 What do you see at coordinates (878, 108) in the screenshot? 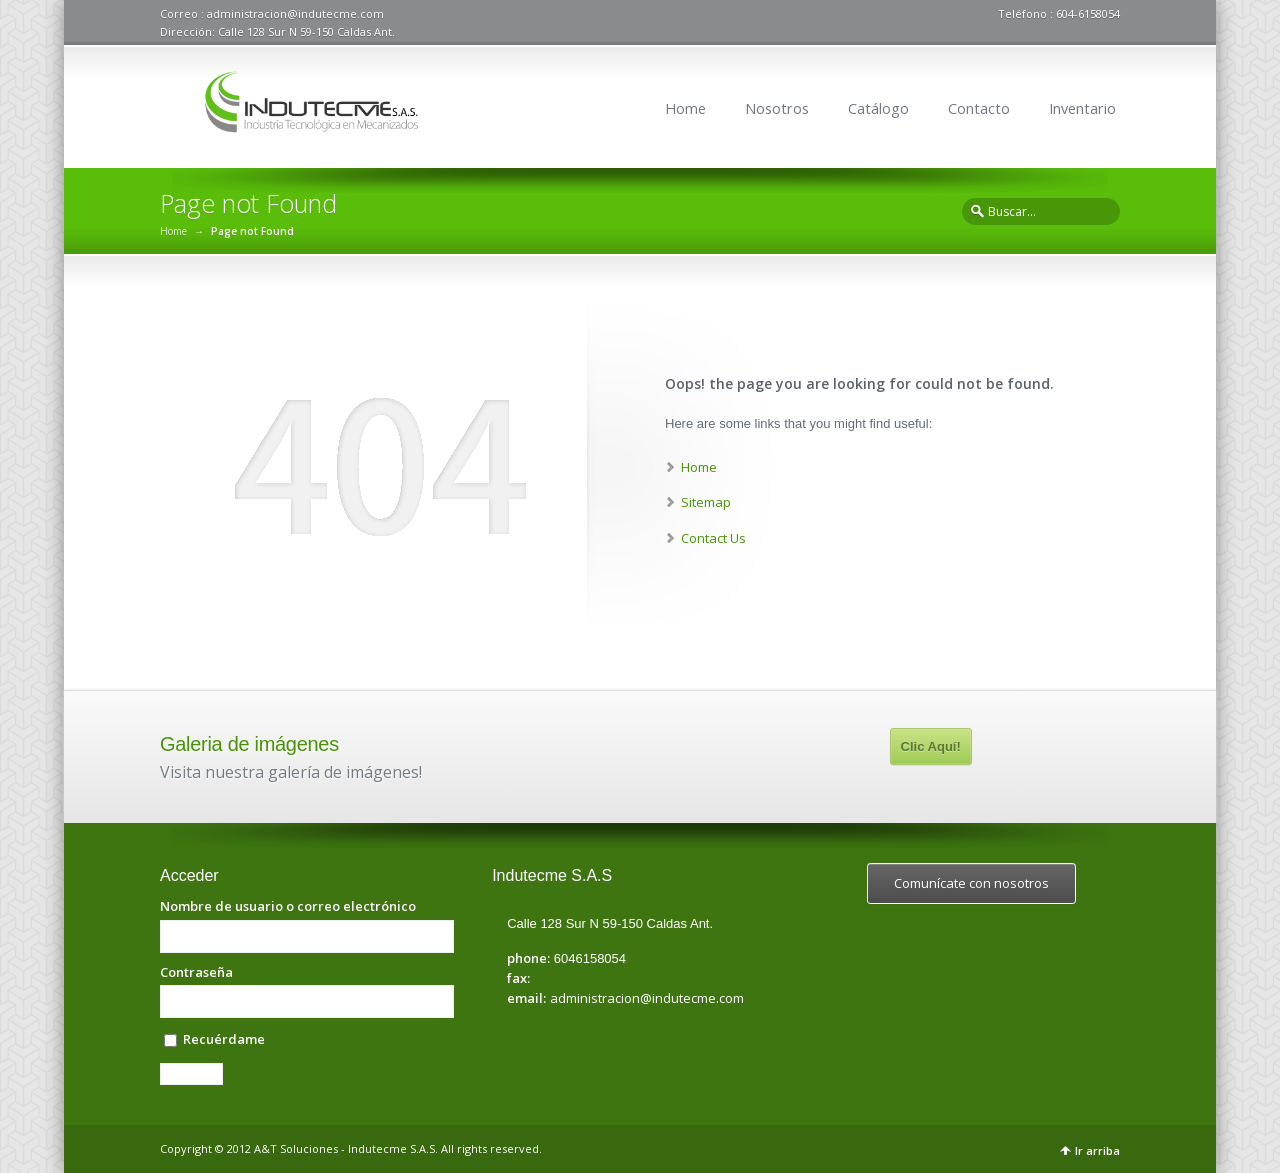
I see `Catálogo` at bounding box center [878, 108].